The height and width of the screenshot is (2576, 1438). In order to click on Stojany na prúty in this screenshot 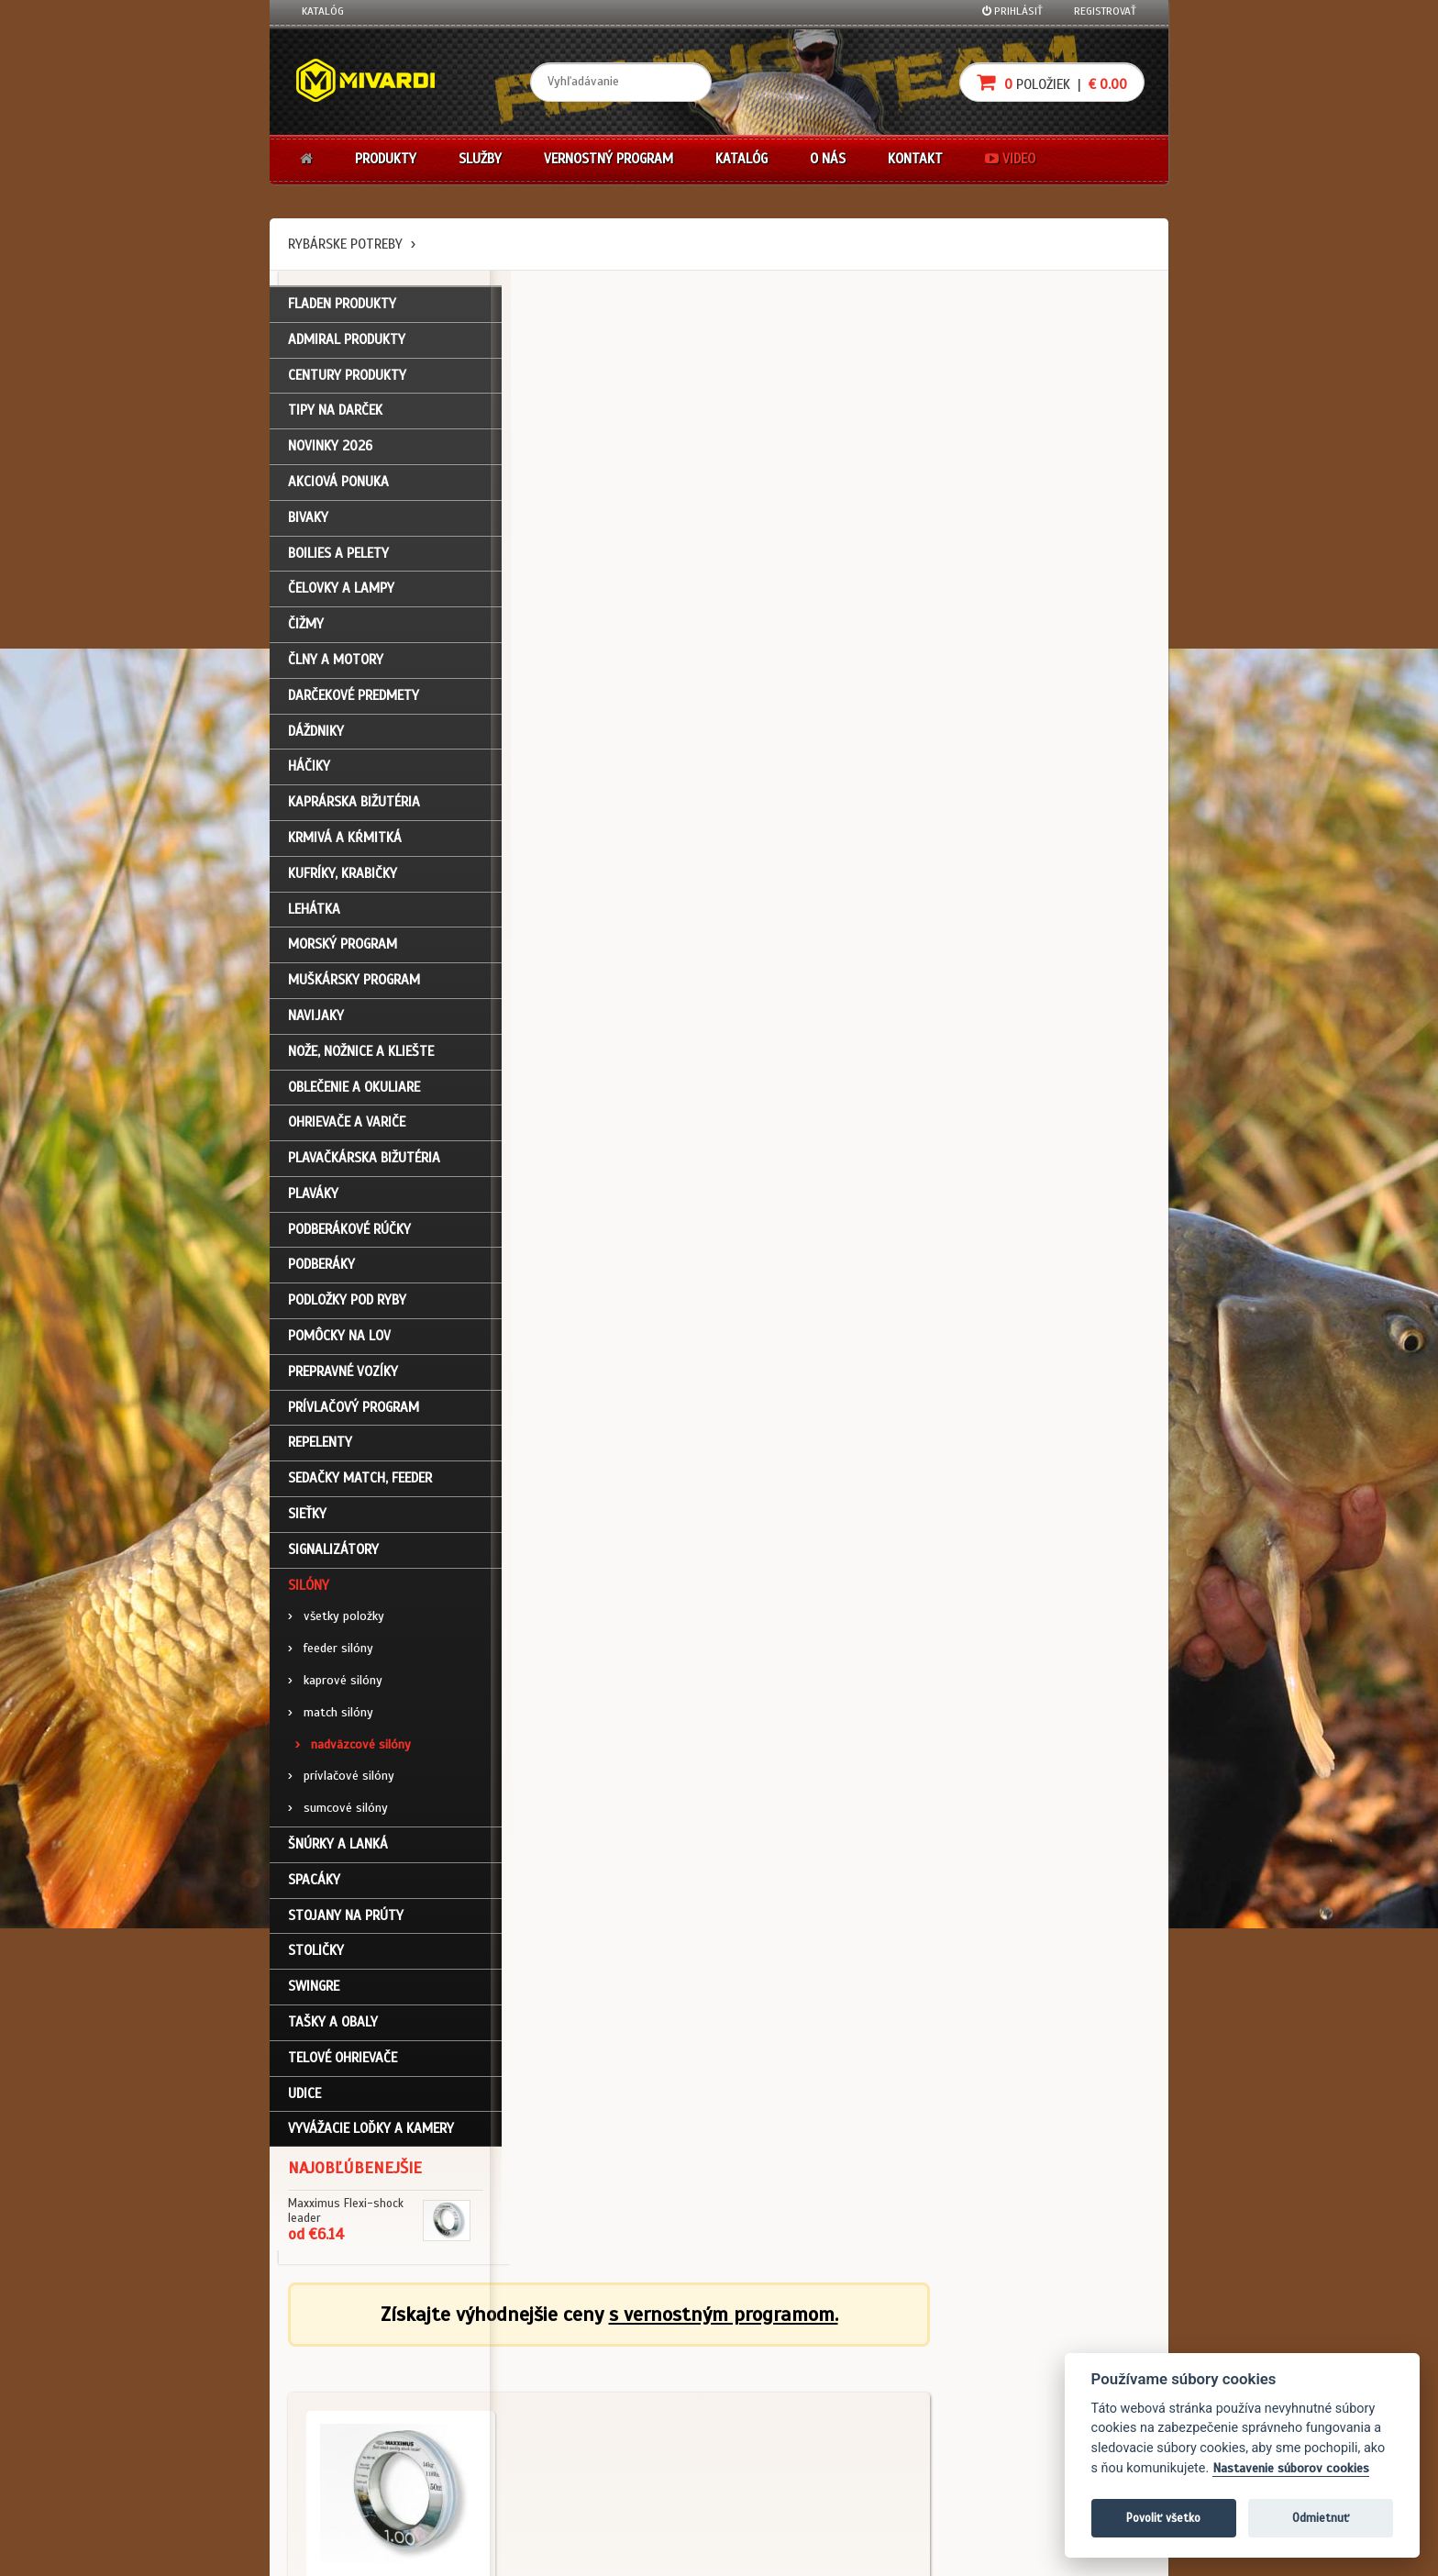, I will do `click(346, 1919)`.